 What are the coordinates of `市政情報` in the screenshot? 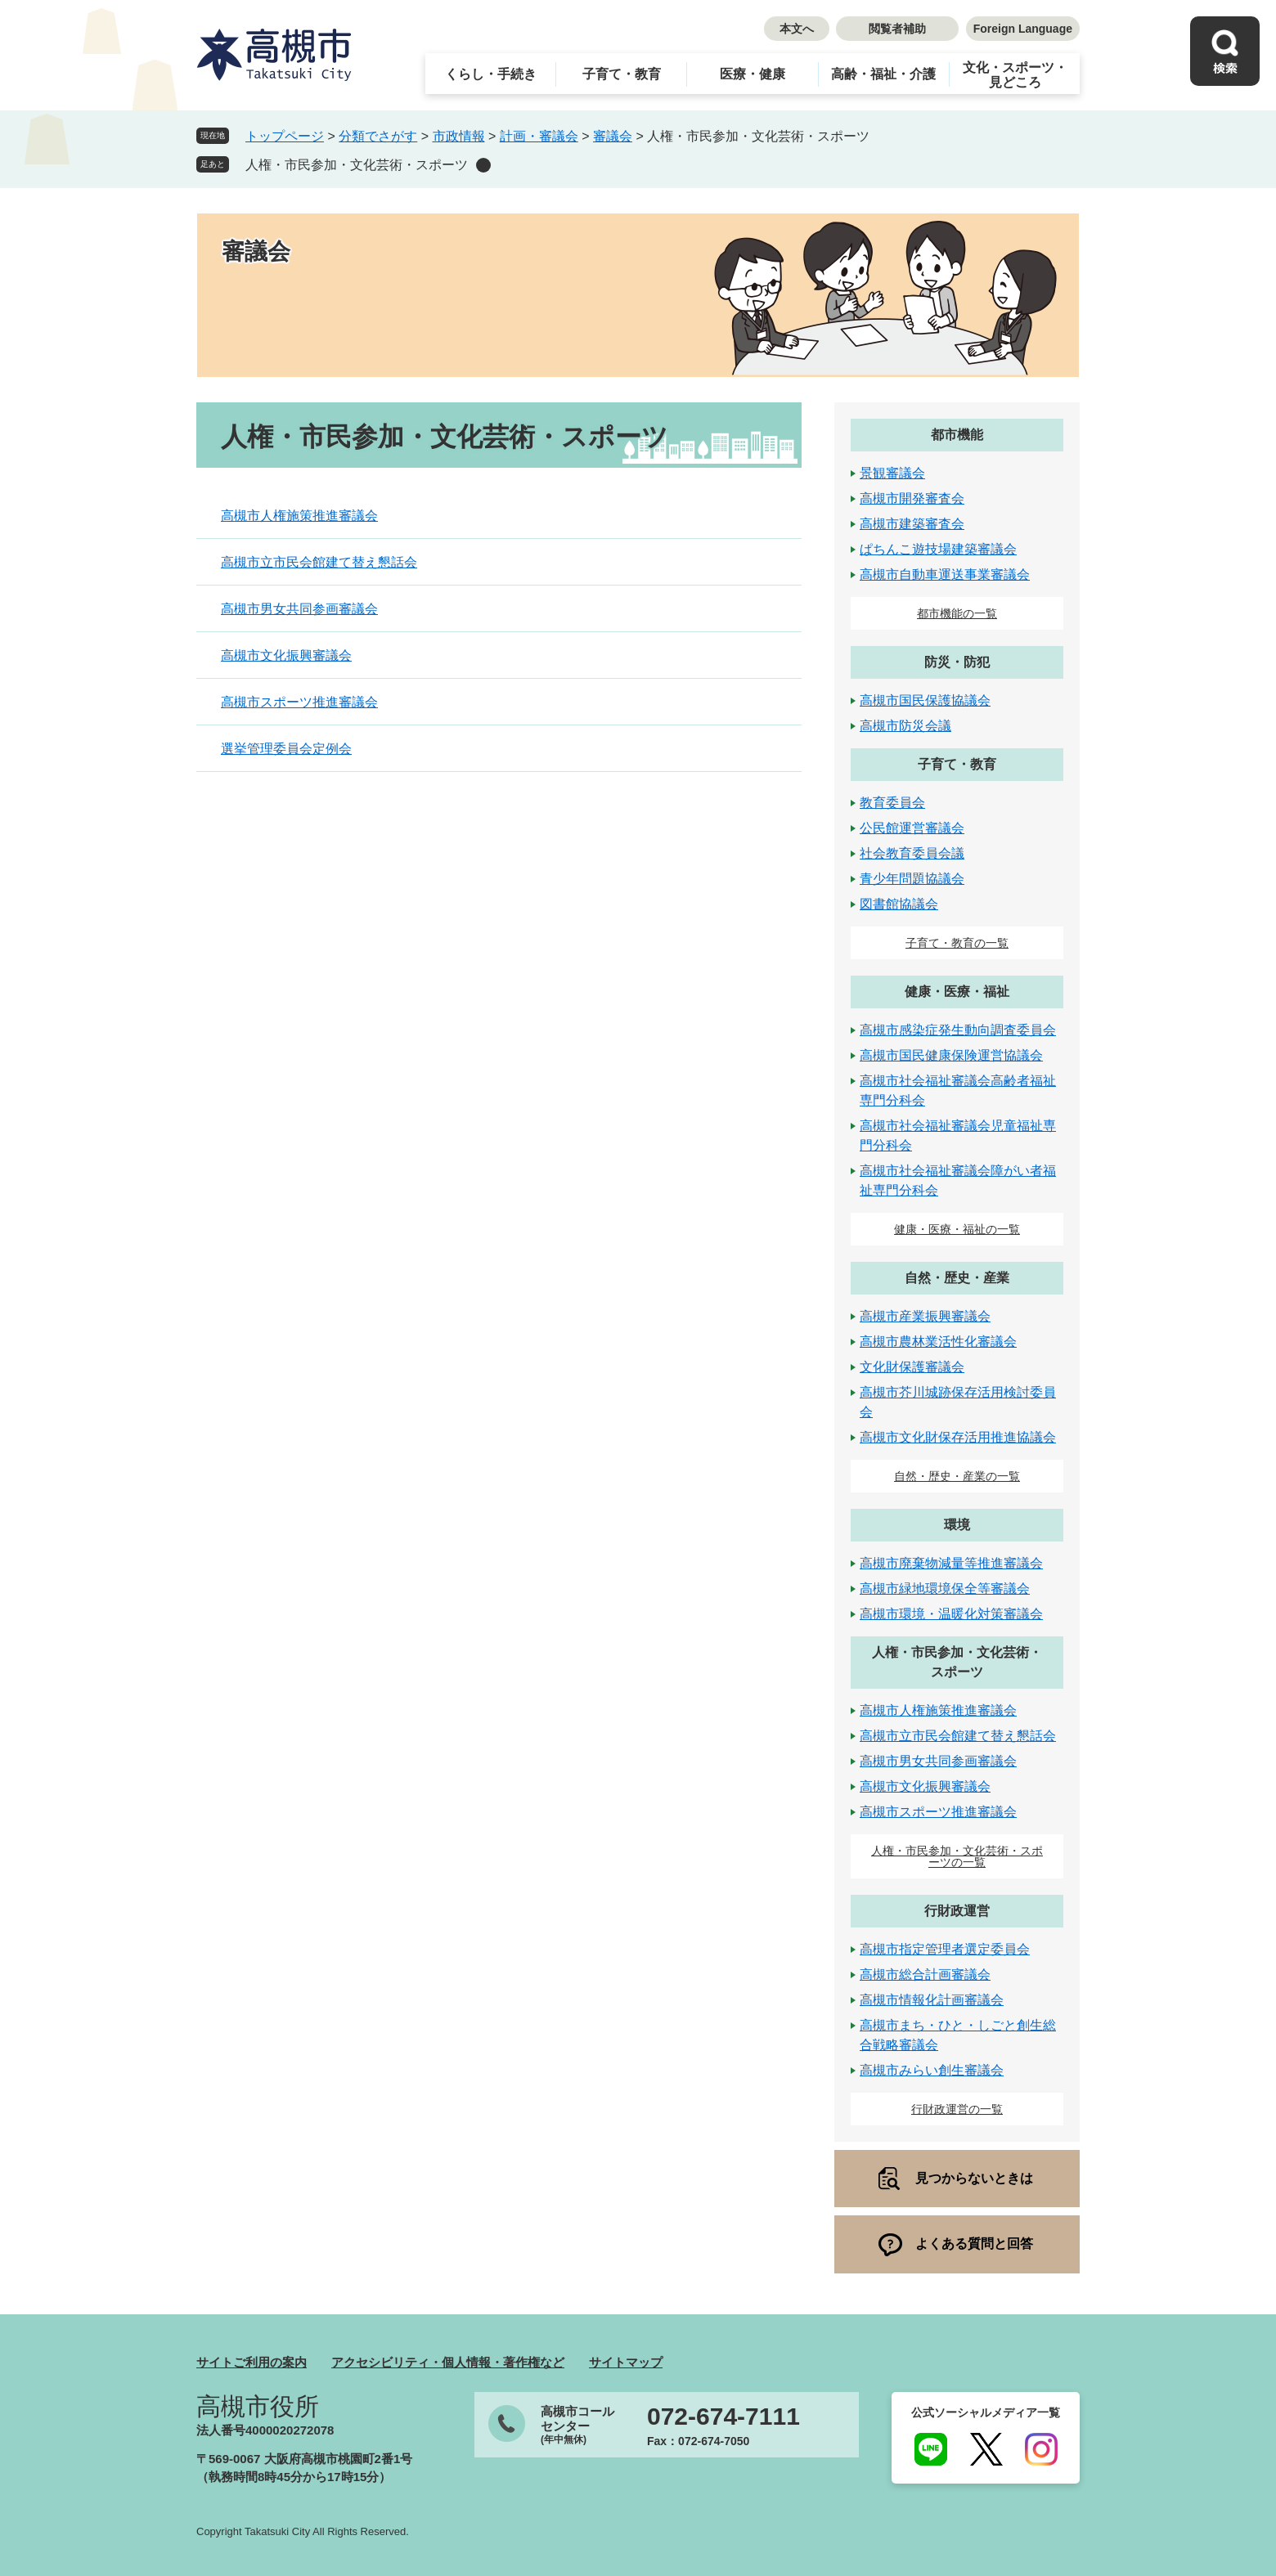 It's located at (459, 136).